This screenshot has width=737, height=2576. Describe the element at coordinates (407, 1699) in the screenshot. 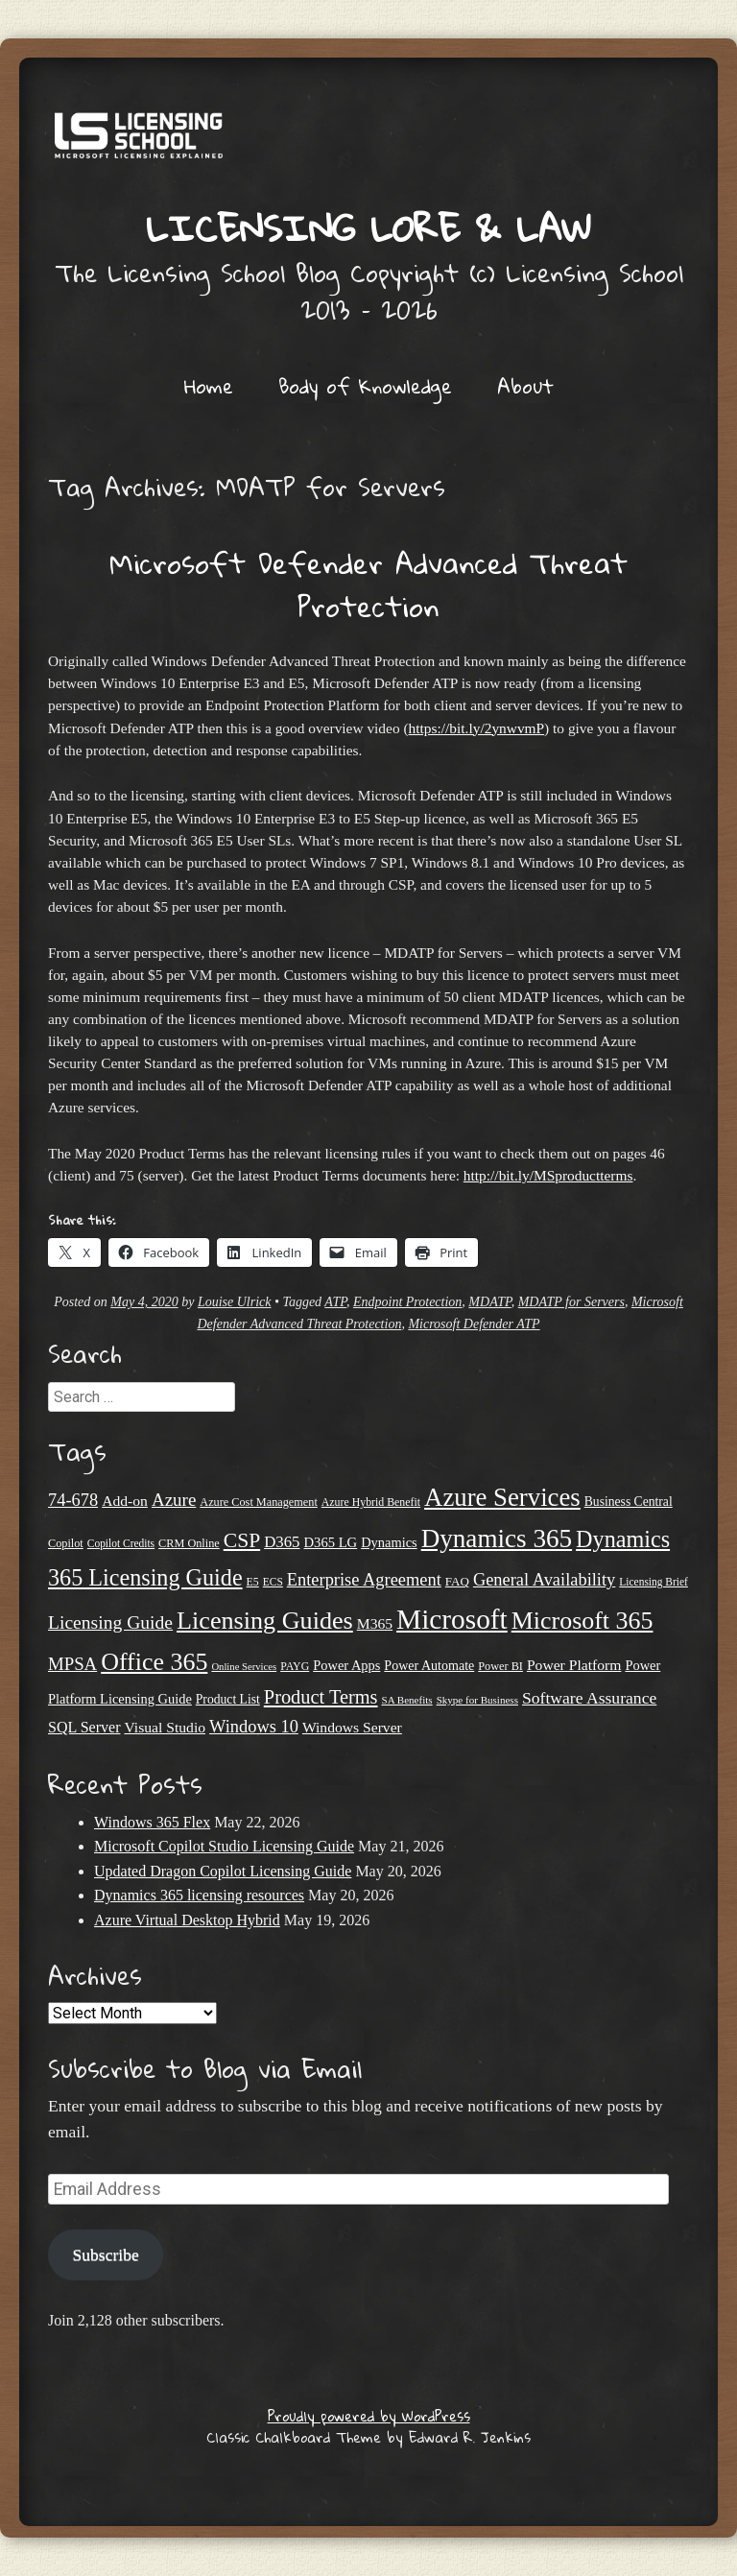

I see `SA Benefits [SA Benefits (18 items)]` at that location.